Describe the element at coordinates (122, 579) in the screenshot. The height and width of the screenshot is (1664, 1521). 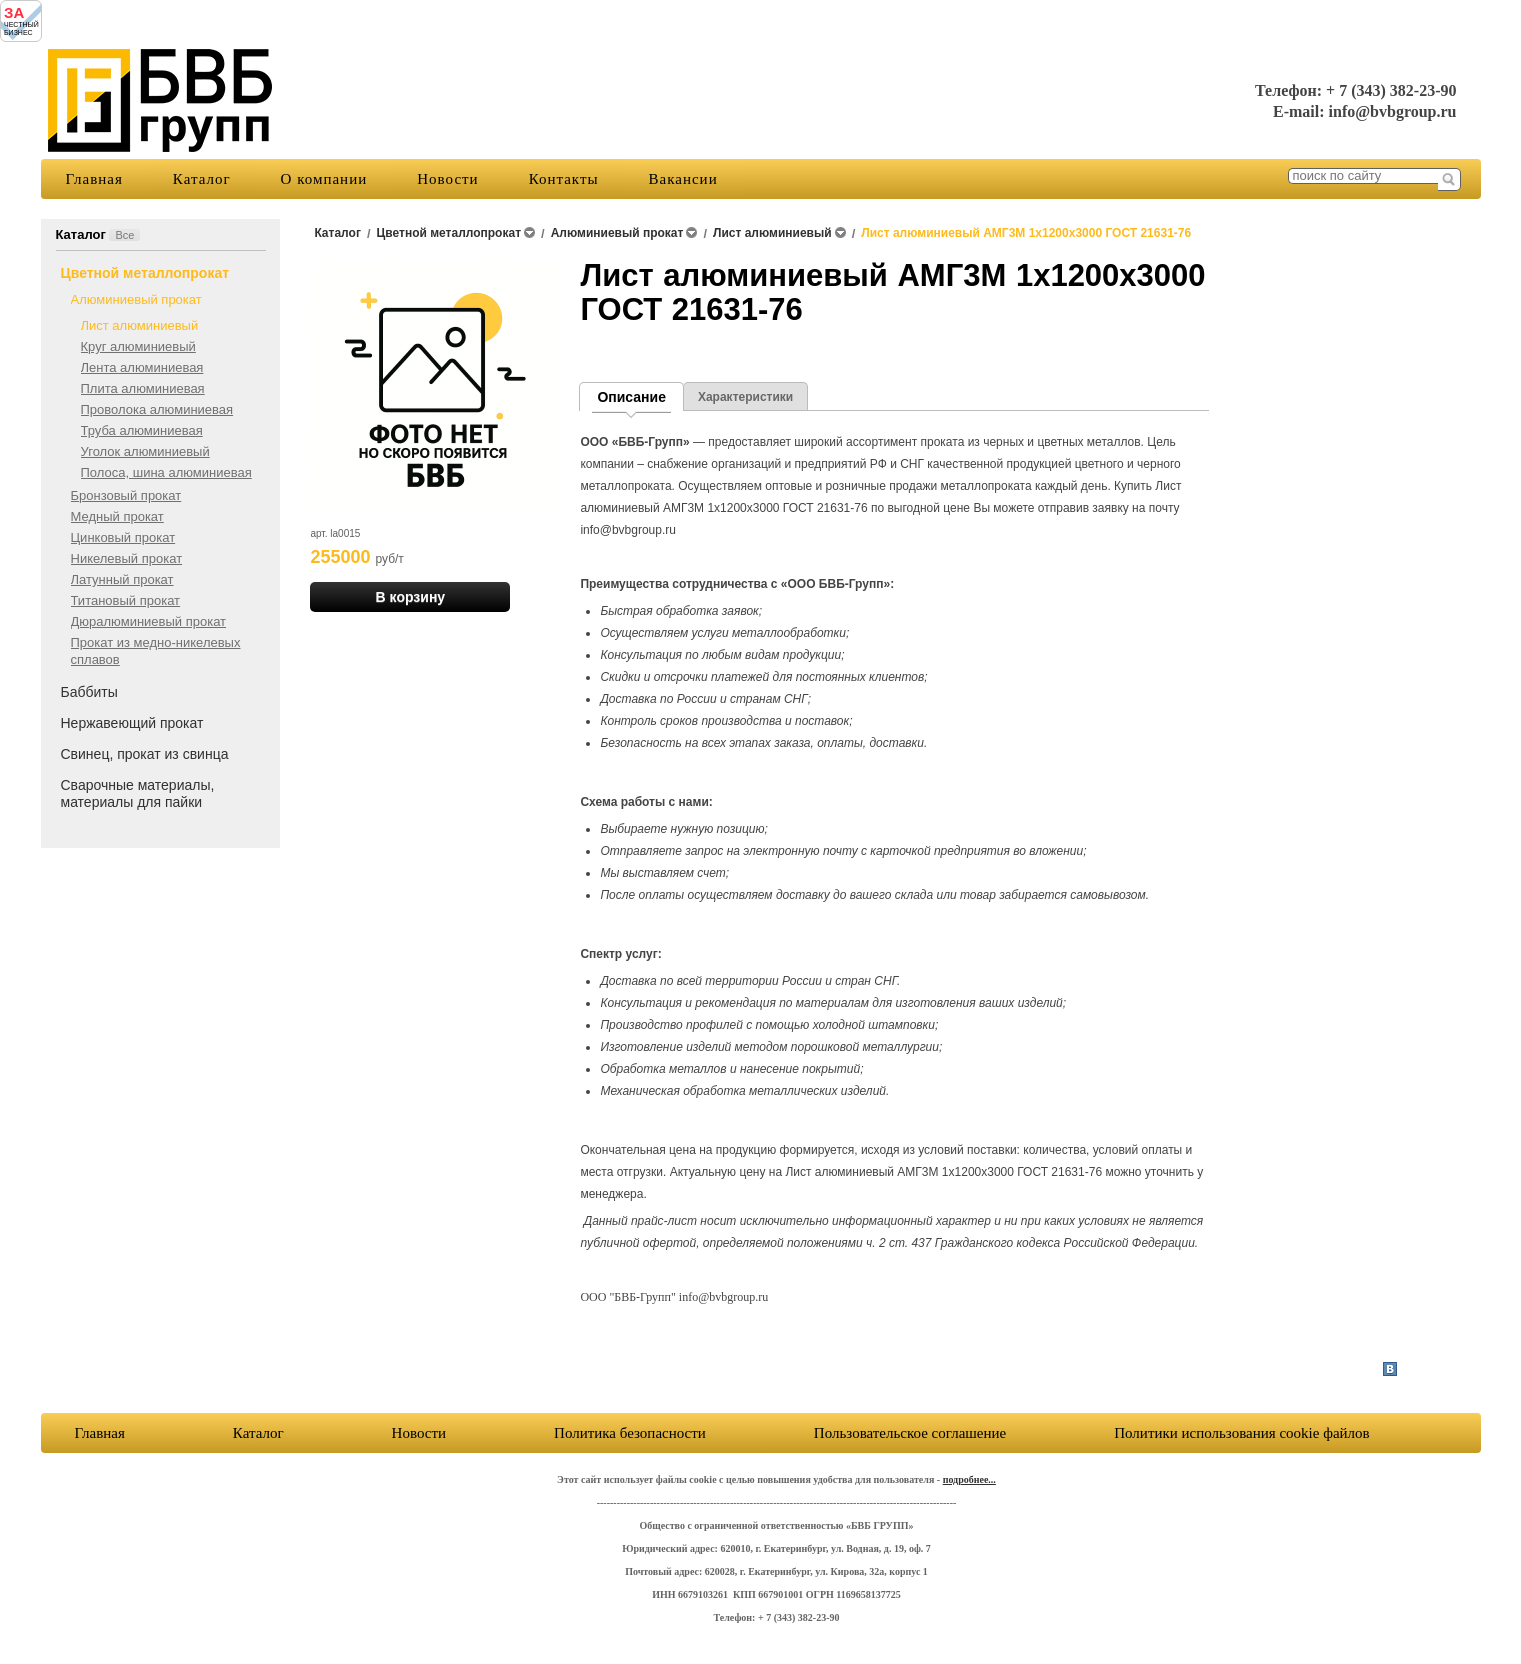
I see `Латунный прокат` at that location.